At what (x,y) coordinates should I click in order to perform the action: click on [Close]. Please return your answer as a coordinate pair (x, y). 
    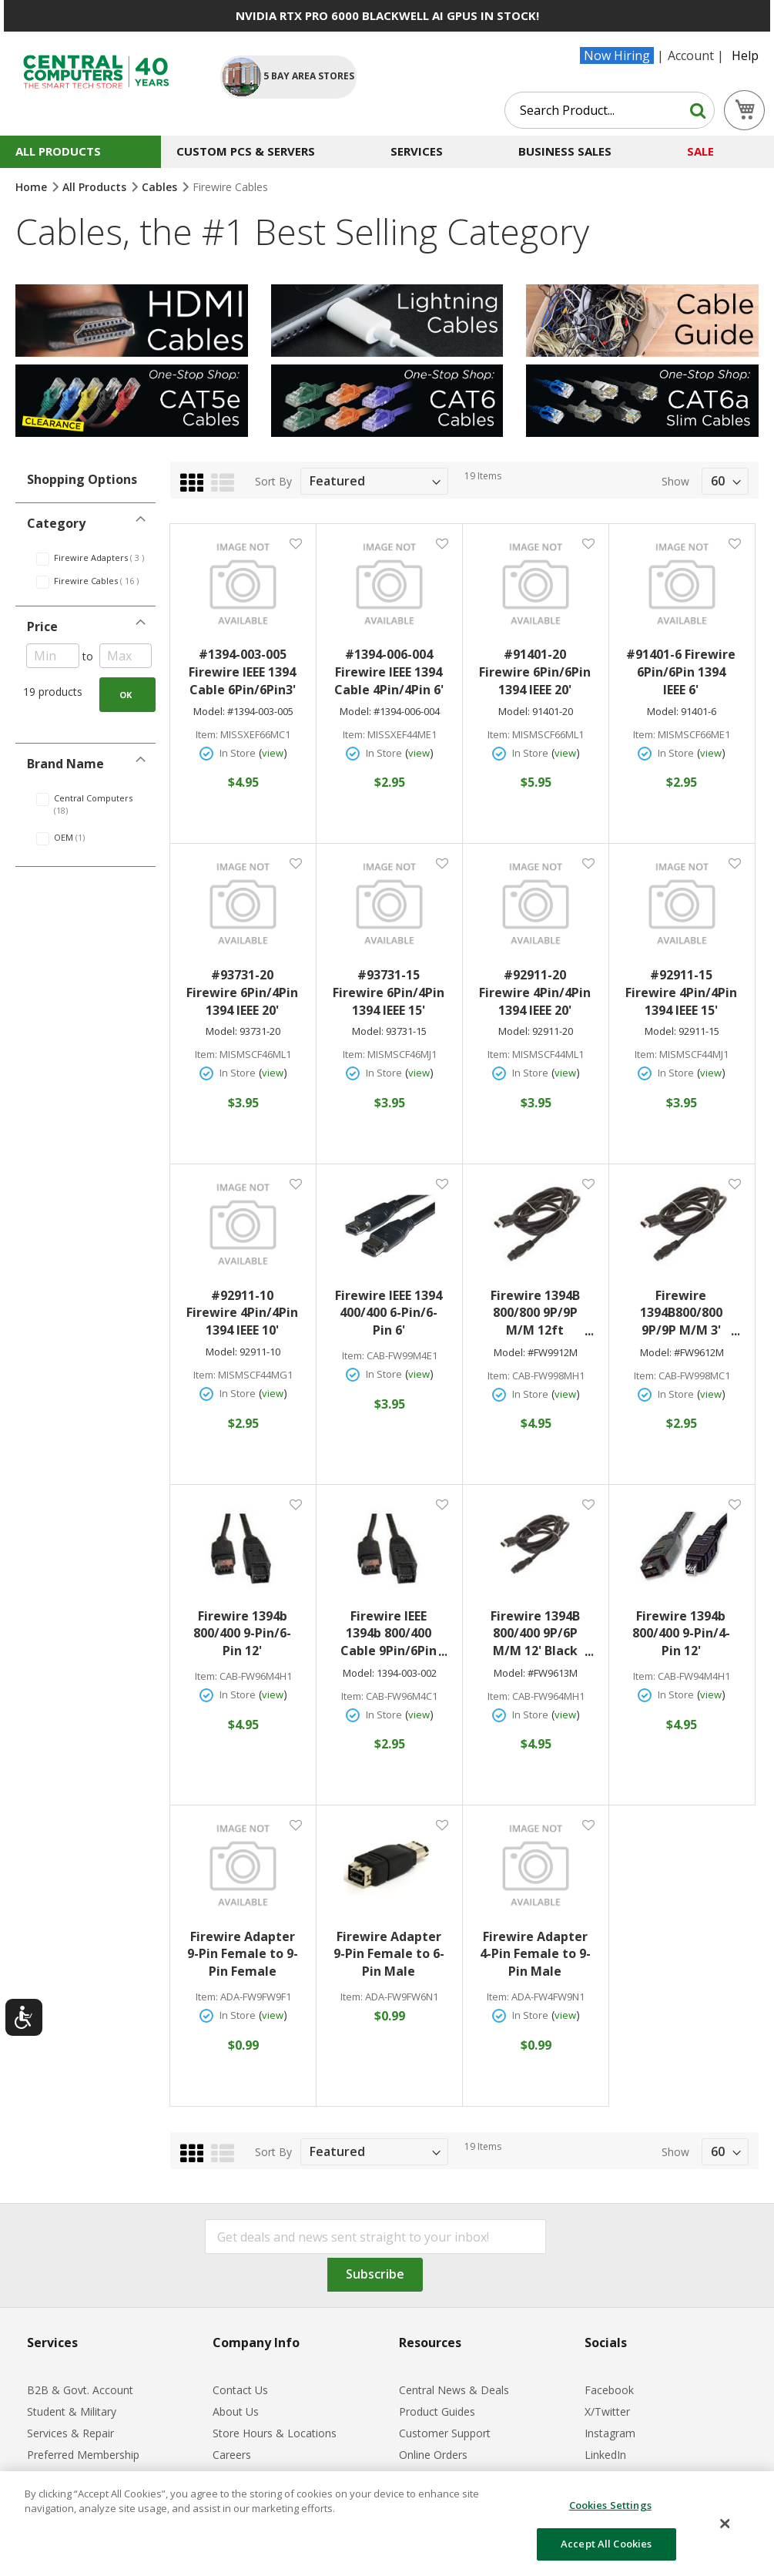
    Looking at the image, I should click on (725, 2524).